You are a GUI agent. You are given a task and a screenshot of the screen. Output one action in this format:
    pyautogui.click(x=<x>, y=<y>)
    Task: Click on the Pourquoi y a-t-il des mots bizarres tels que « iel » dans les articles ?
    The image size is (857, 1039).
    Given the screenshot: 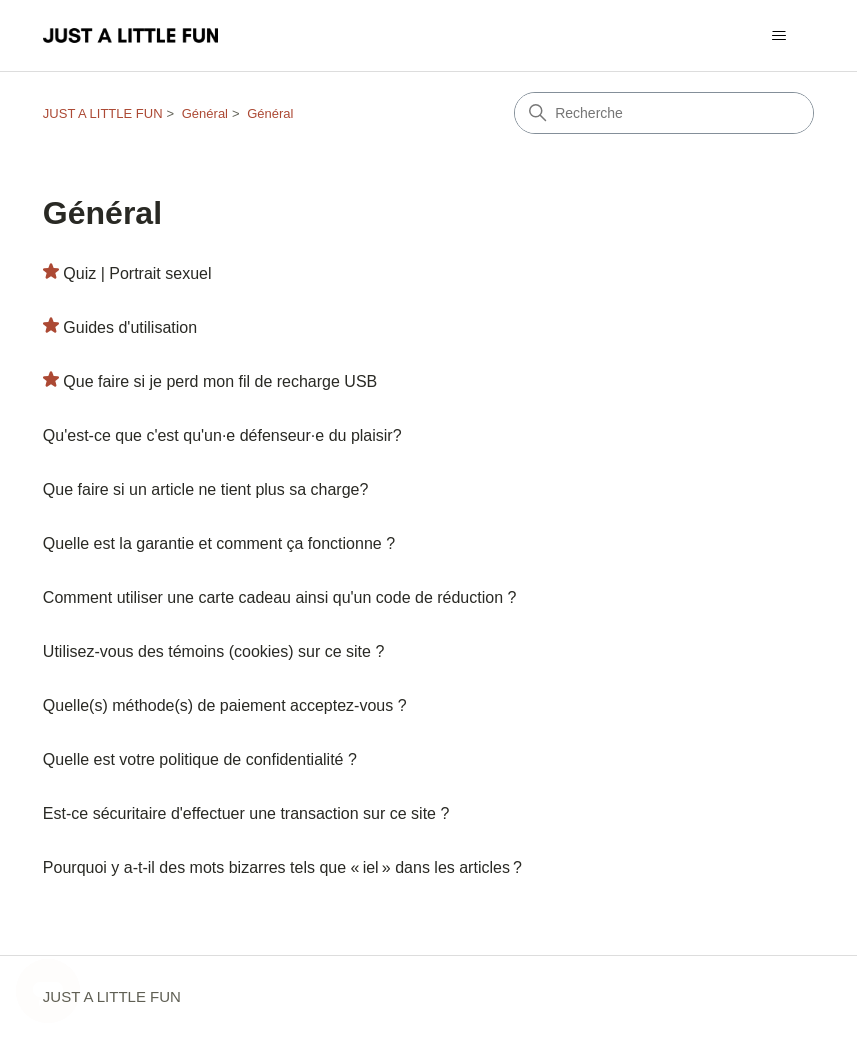 What is the action you would take?
    pyautogui.click(x=282, y=867)
    